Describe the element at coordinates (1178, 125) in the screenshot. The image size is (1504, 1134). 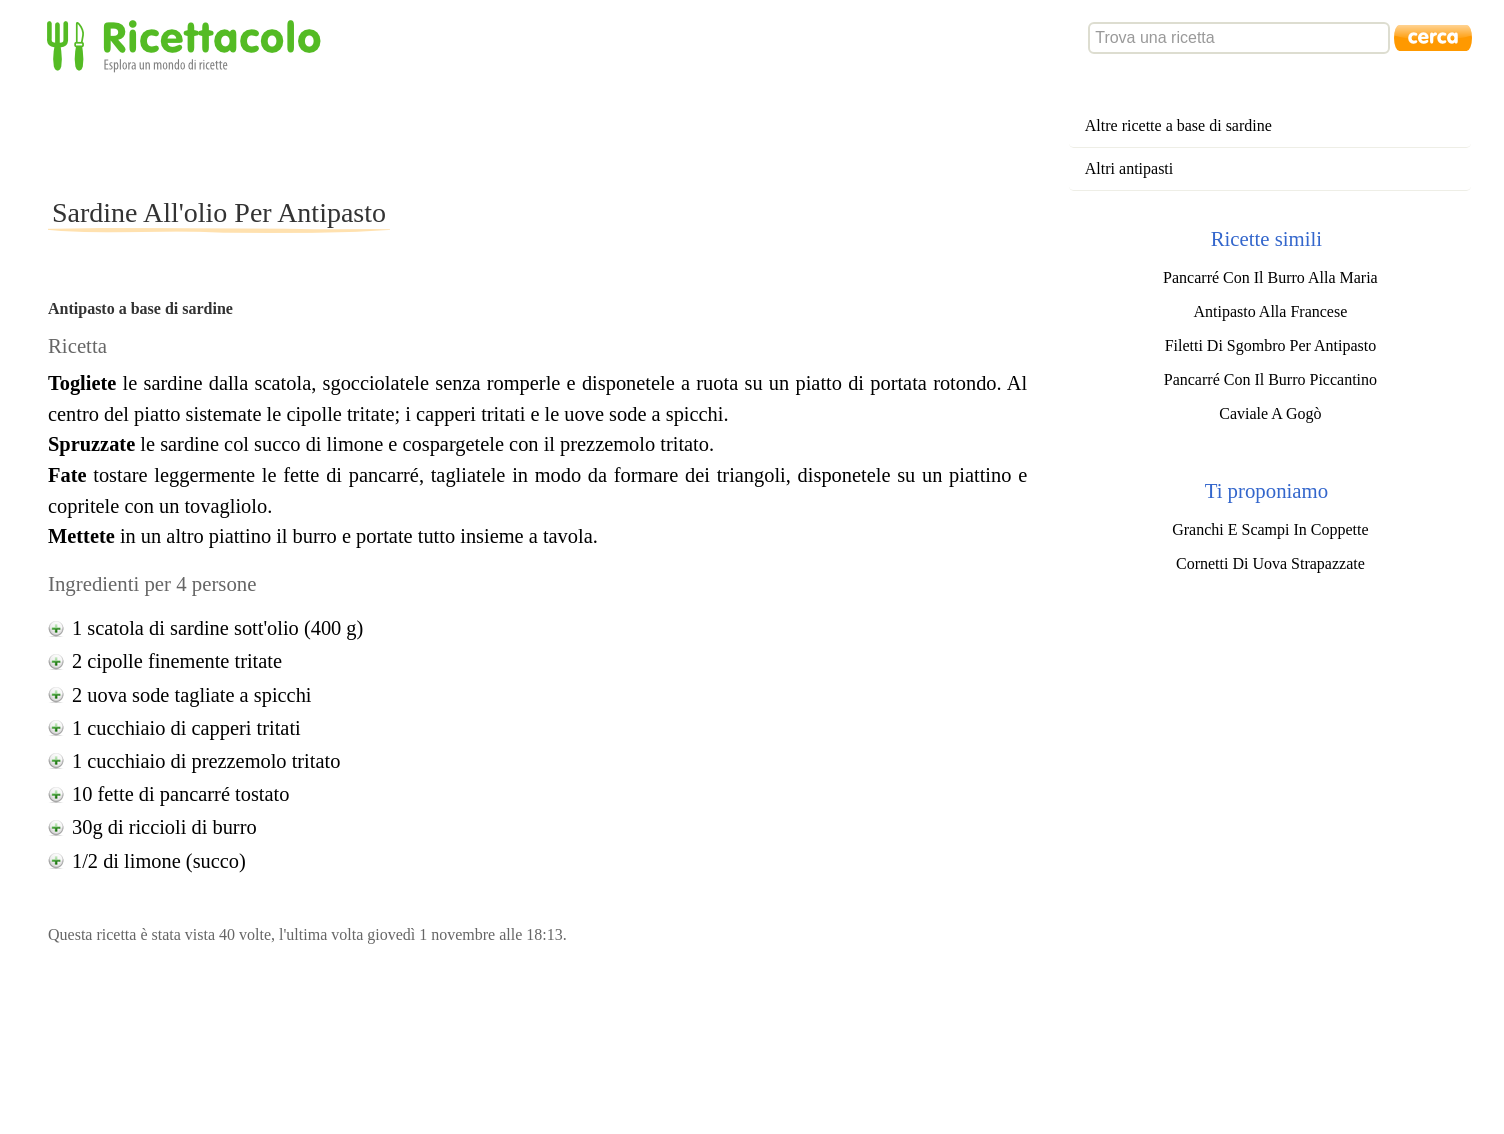
I see `Altre ricette a base di sardine` at that location.